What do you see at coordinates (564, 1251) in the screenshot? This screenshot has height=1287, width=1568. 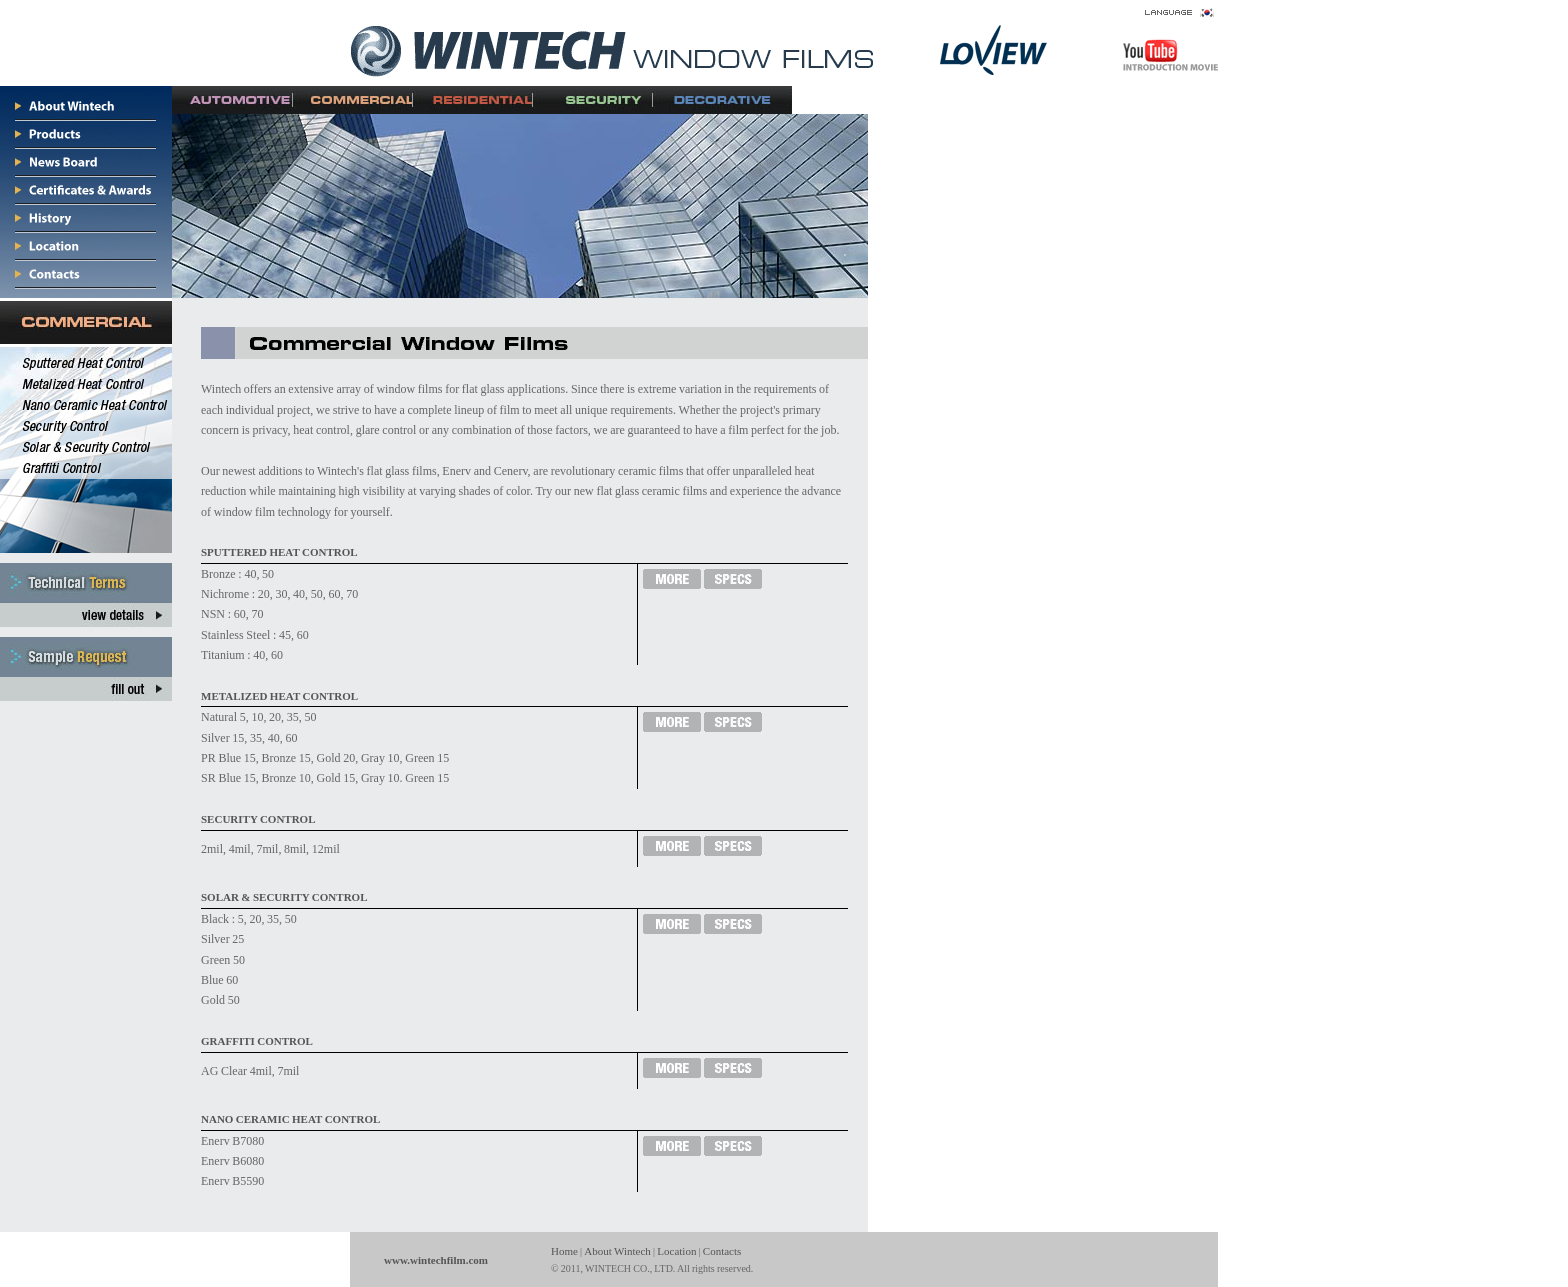 I see `Home` at bounding box center [564, 1251].